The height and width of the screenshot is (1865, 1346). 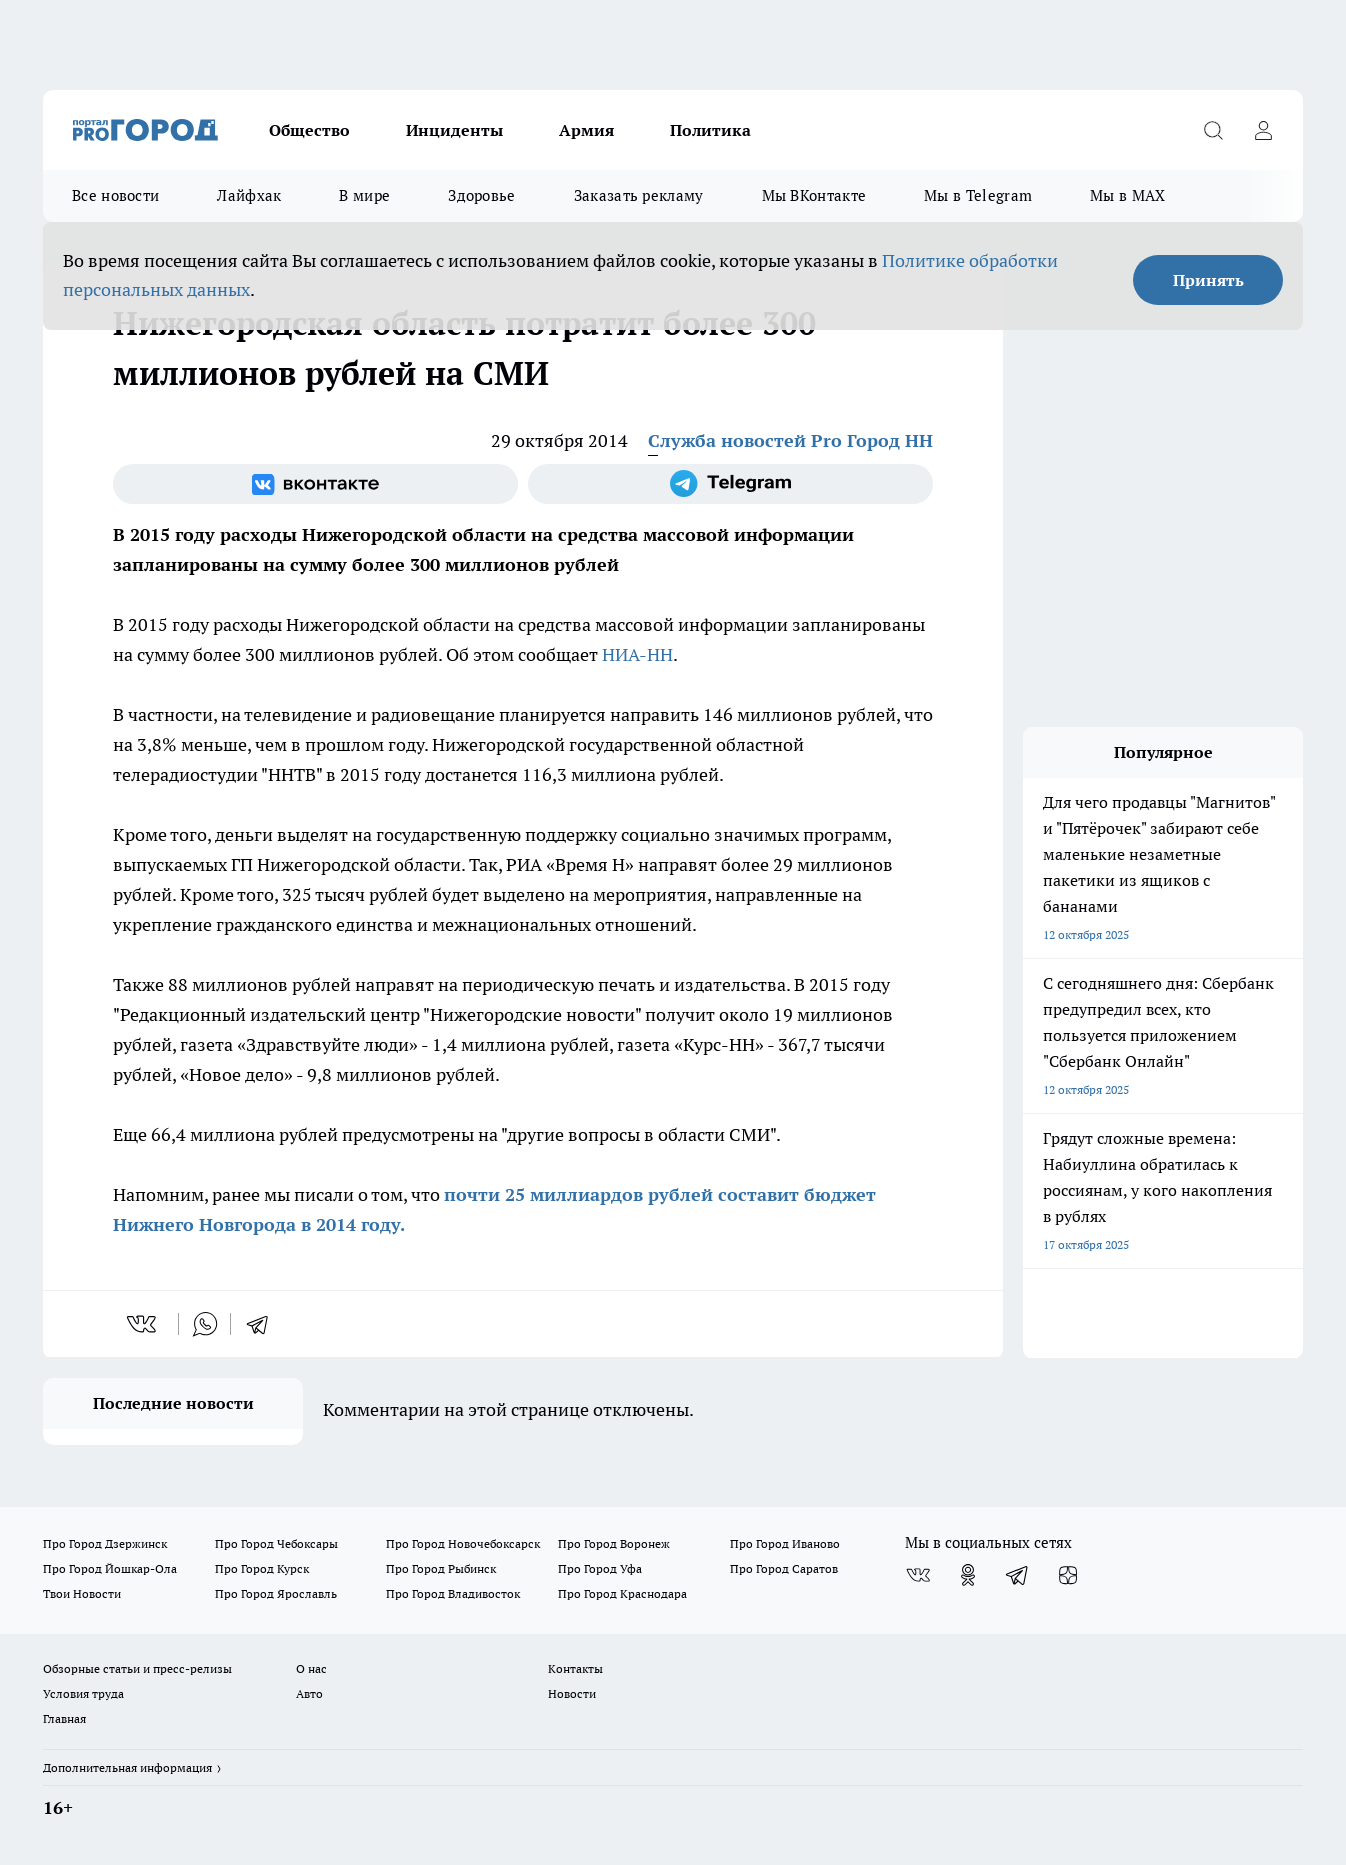 I want to click on Новости, so click(x=572, y=1693).